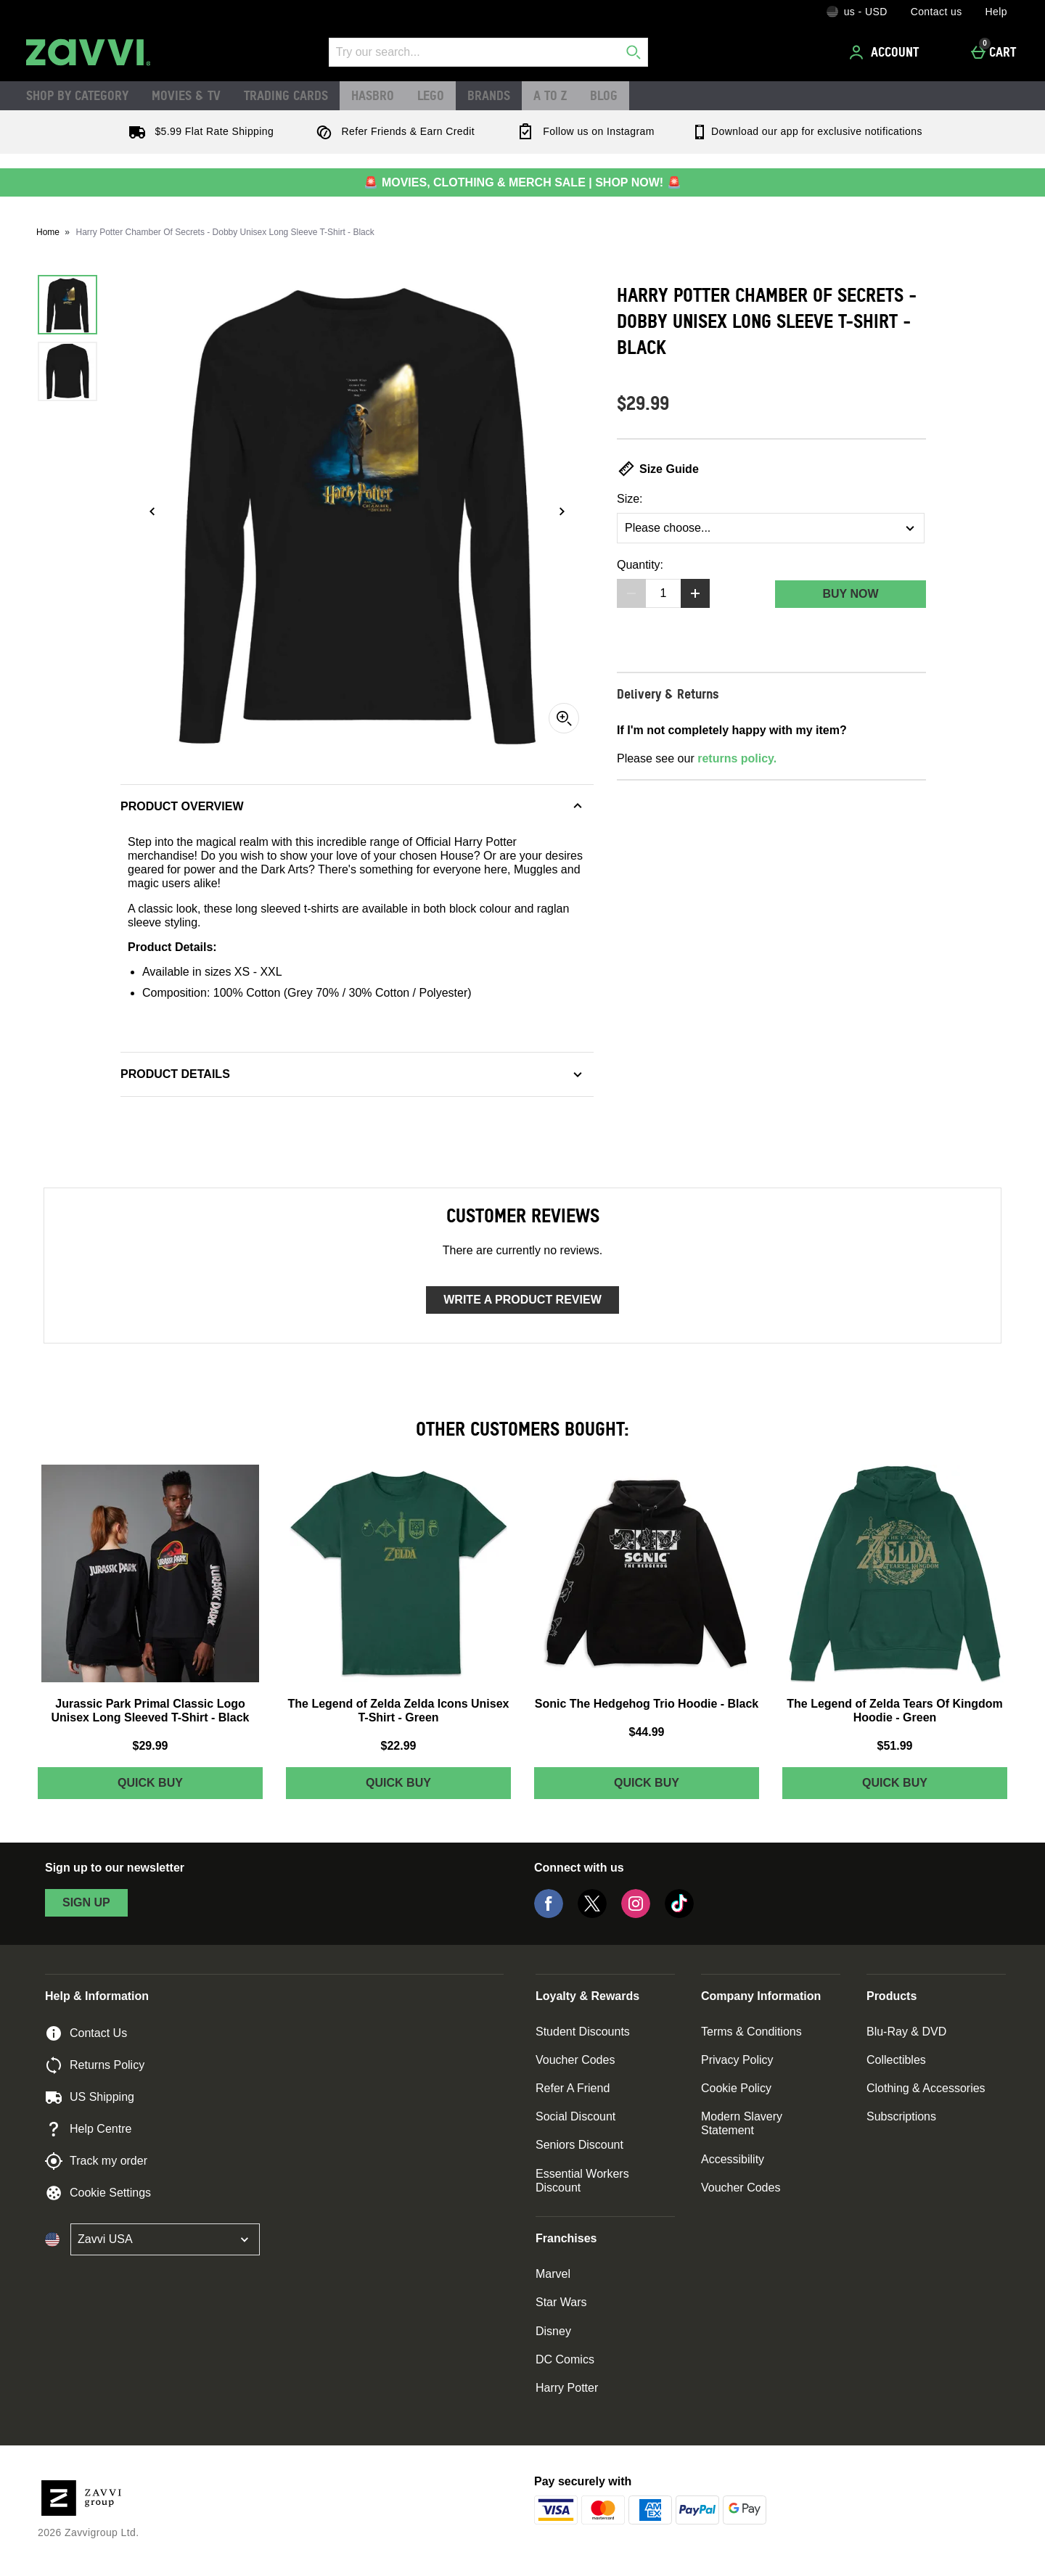  Describe the element at coordinates (88, 2129) in the screenshot. I see `Help Centre` at that location.